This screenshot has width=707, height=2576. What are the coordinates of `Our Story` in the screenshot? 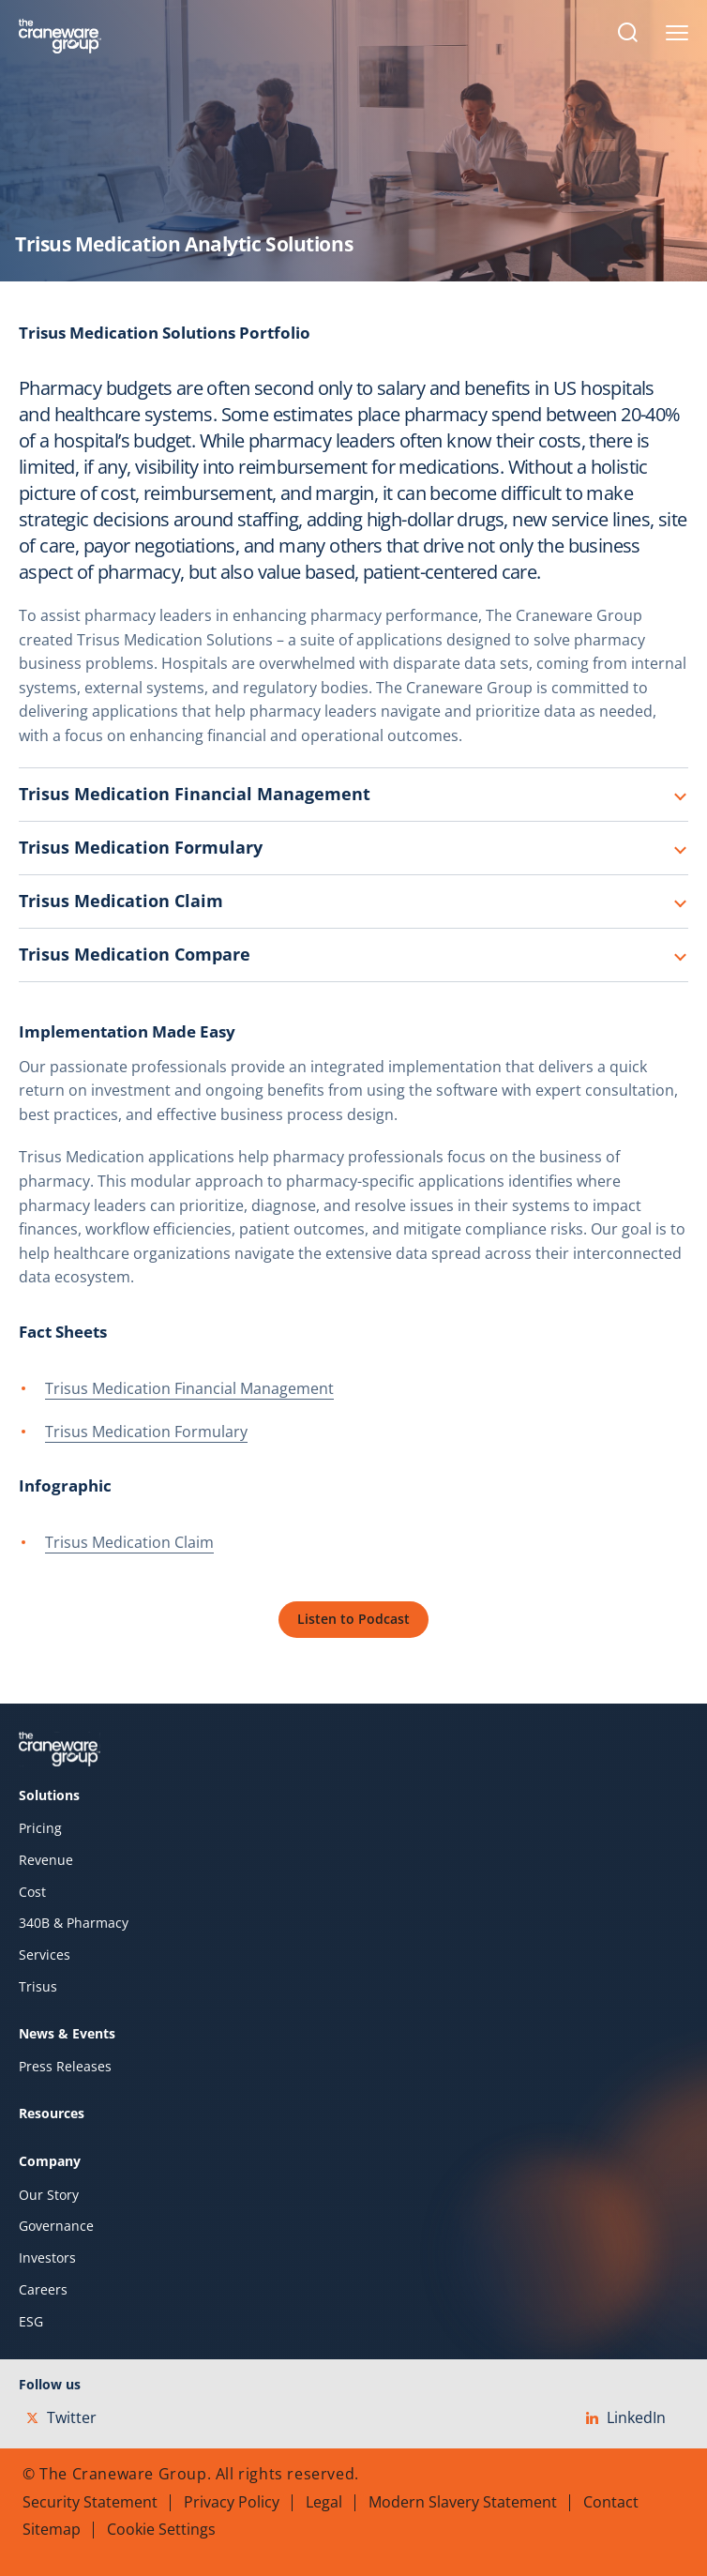 It's located at (49, 2195).